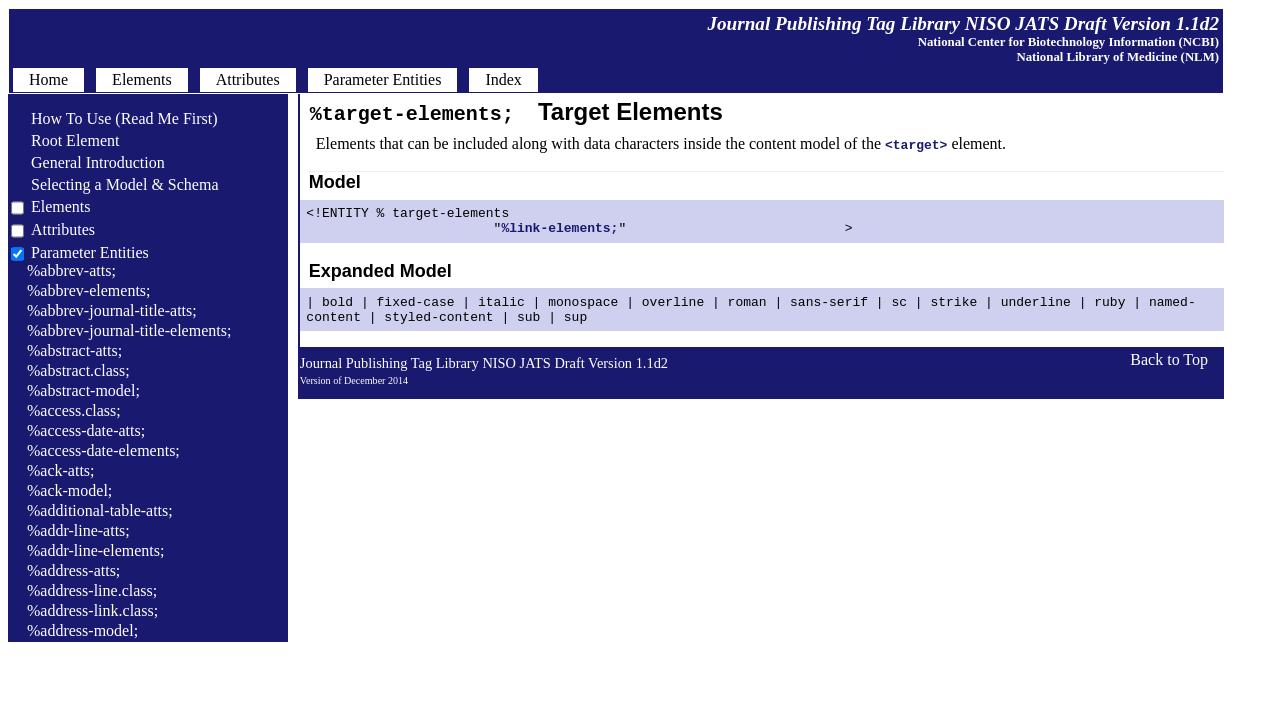 This screenshot has width=1280, height=720. I want to click on %addr-line-elements;, so click(95, 550).